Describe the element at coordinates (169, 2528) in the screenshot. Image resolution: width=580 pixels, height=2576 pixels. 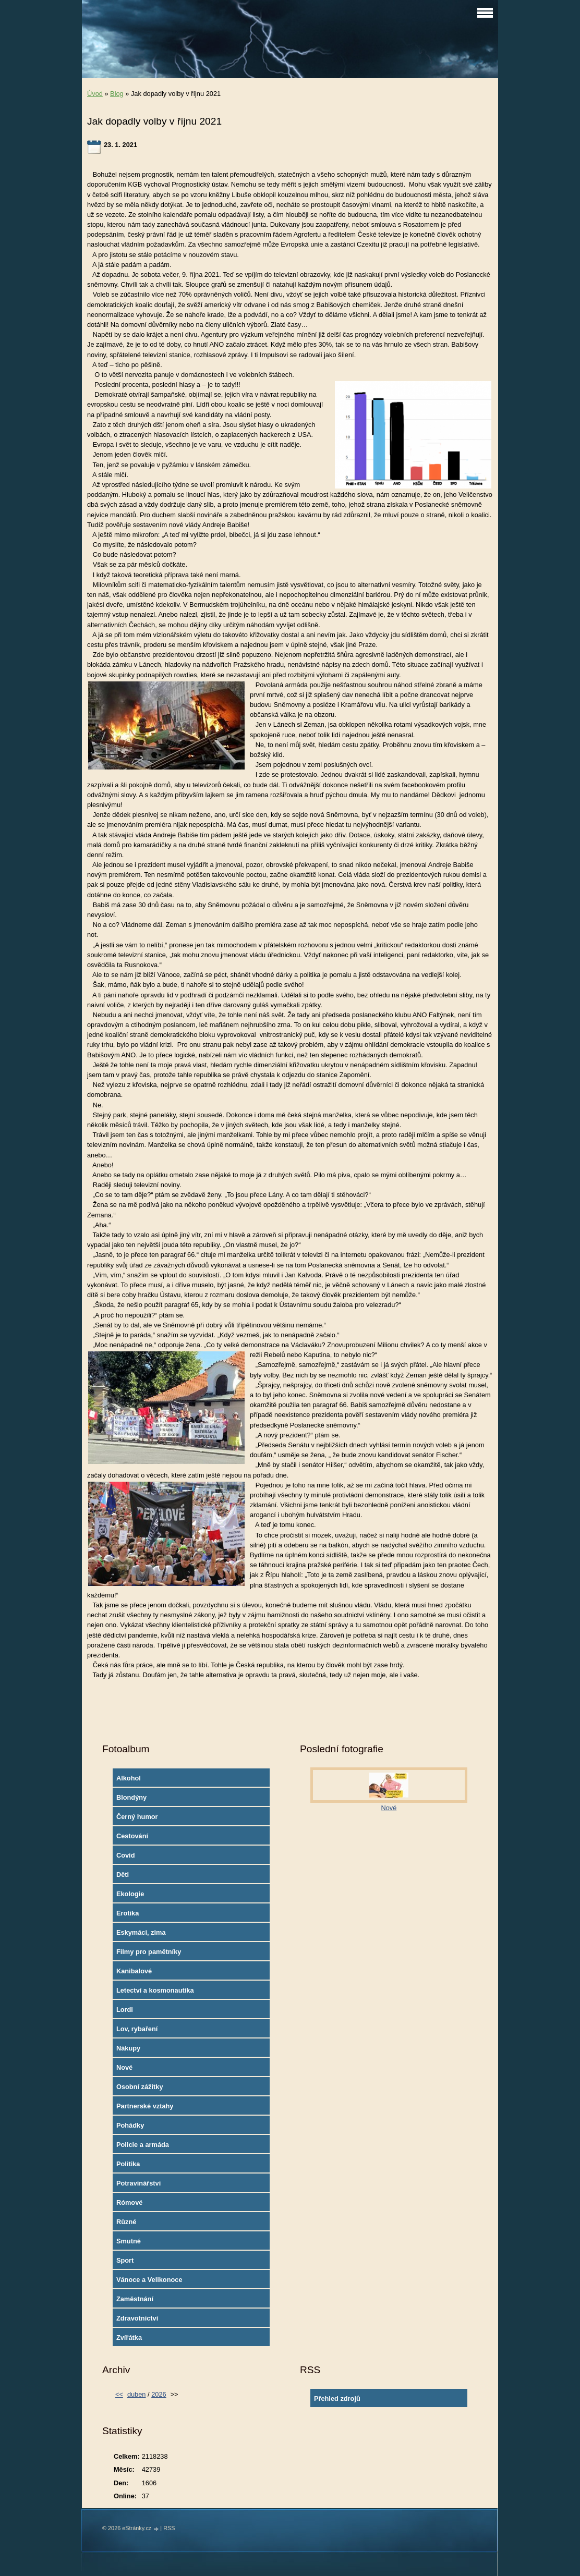
I see `RSS` at that location.